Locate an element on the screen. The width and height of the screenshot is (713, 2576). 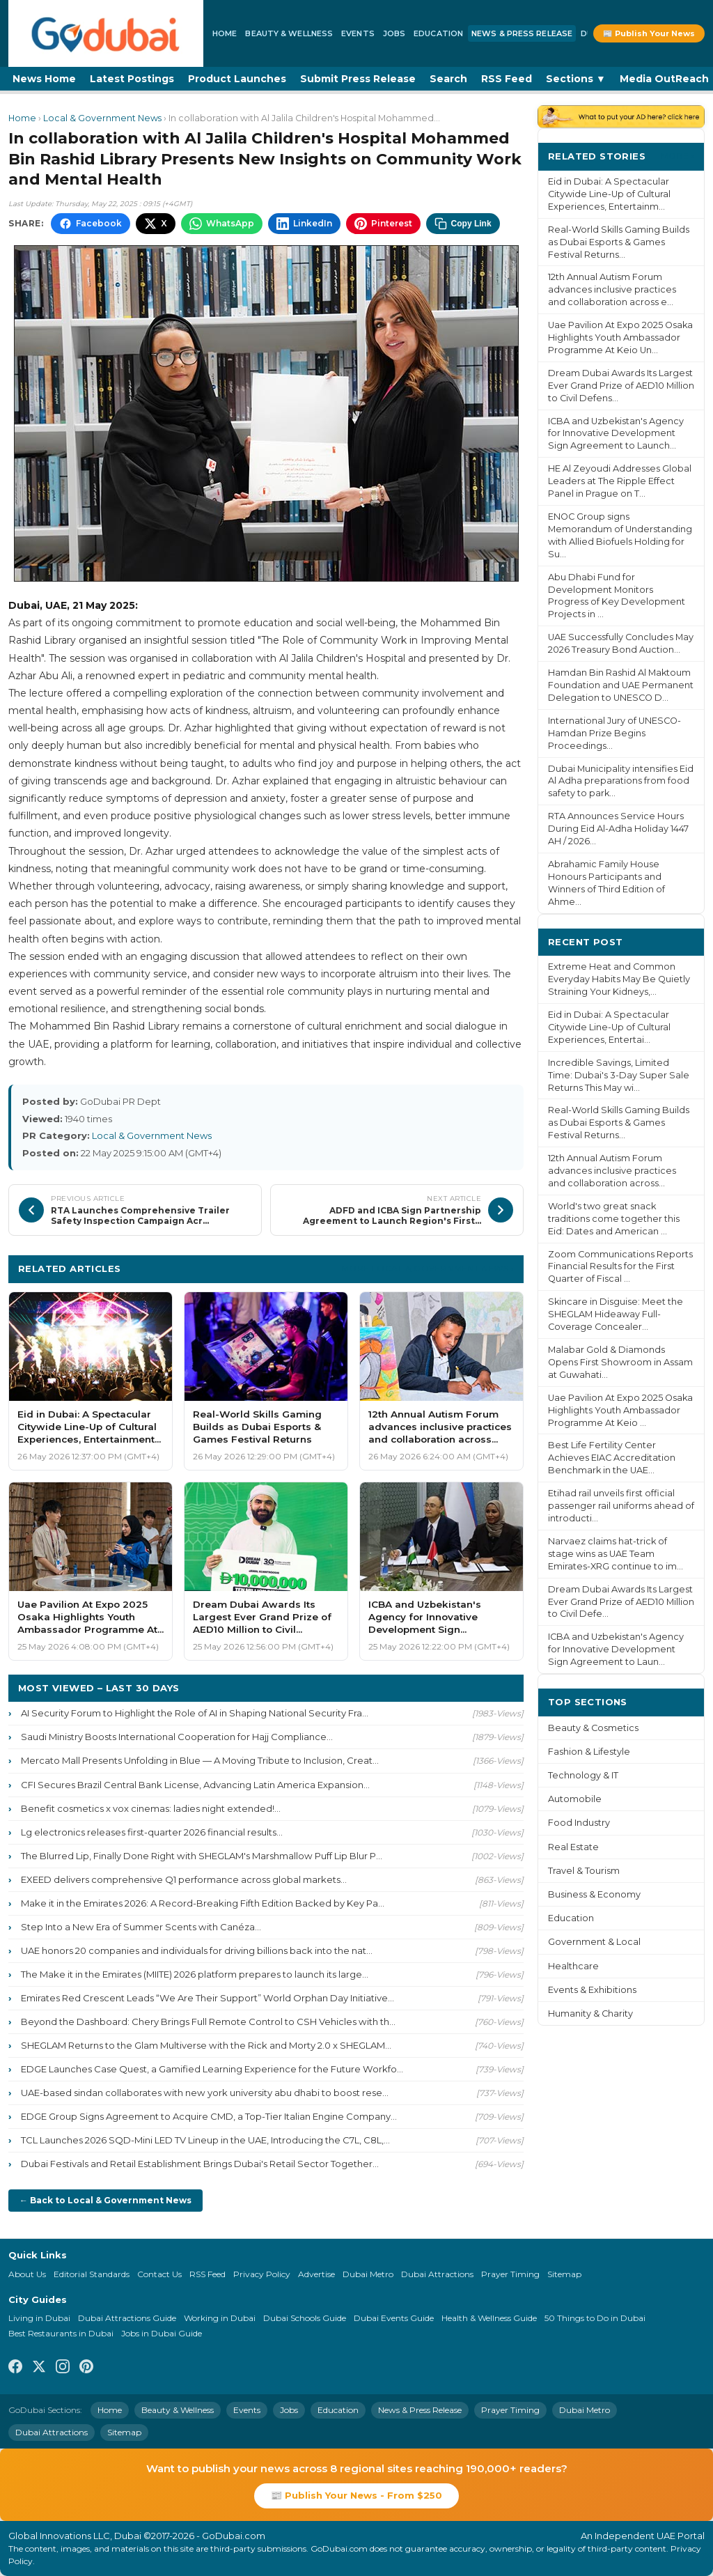
[GoDubai Home] is located at coordinates (105, 33).